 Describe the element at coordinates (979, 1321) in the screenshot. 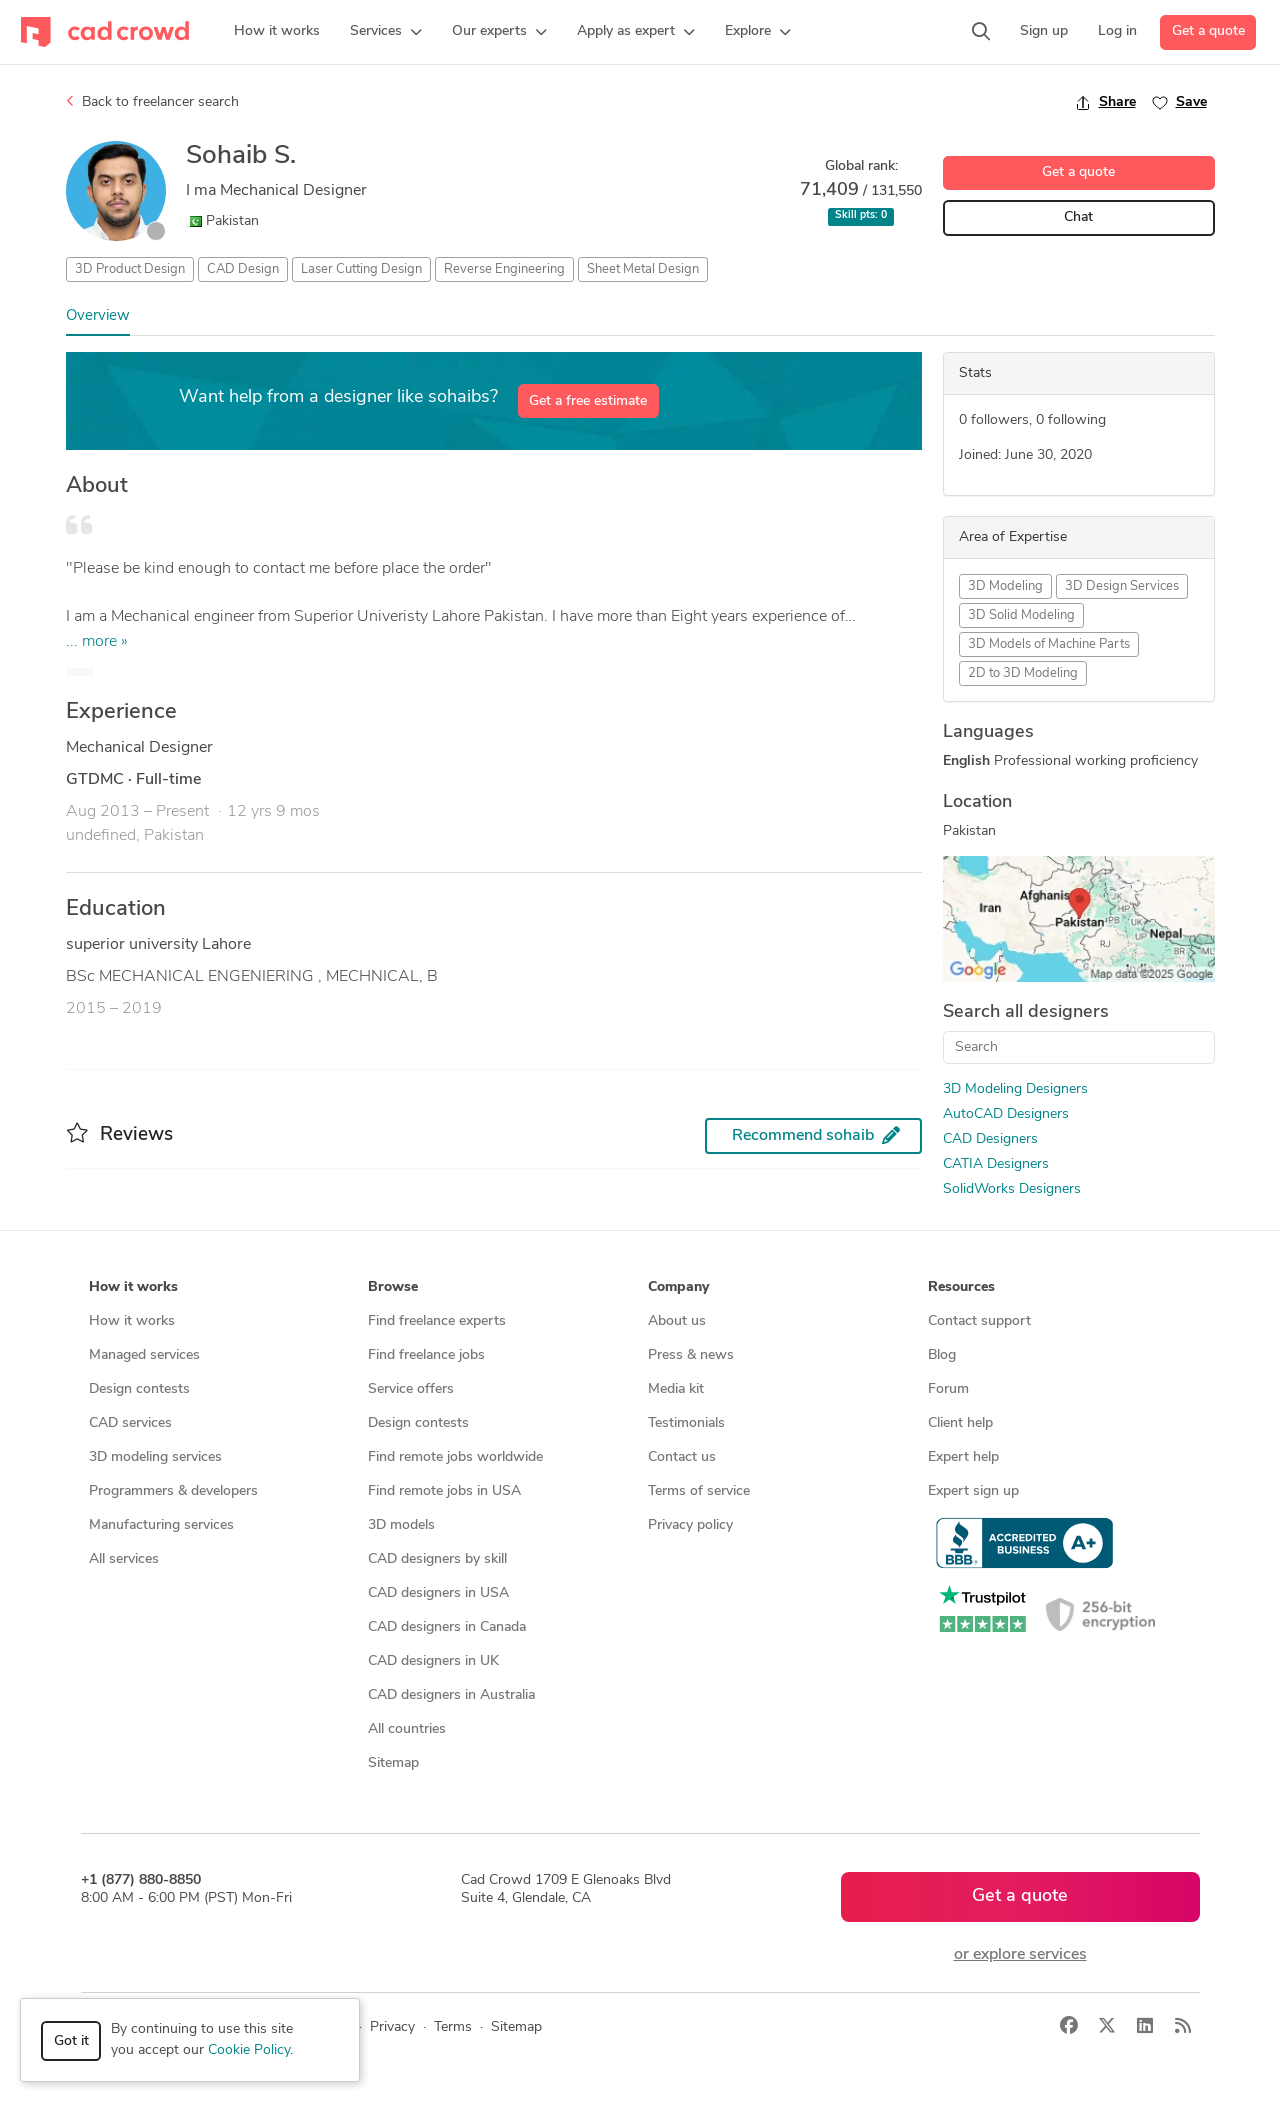

I see `Contact support` at that location.